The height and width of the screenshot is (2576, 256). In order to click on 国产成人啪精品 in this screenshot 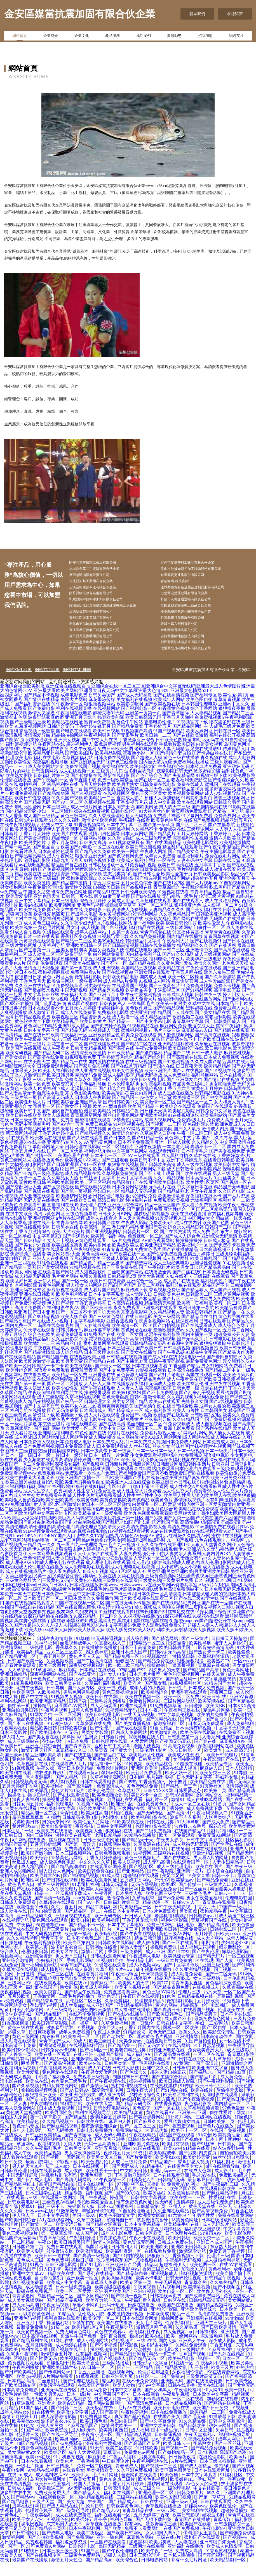, I will do `click(196, 2479)`.